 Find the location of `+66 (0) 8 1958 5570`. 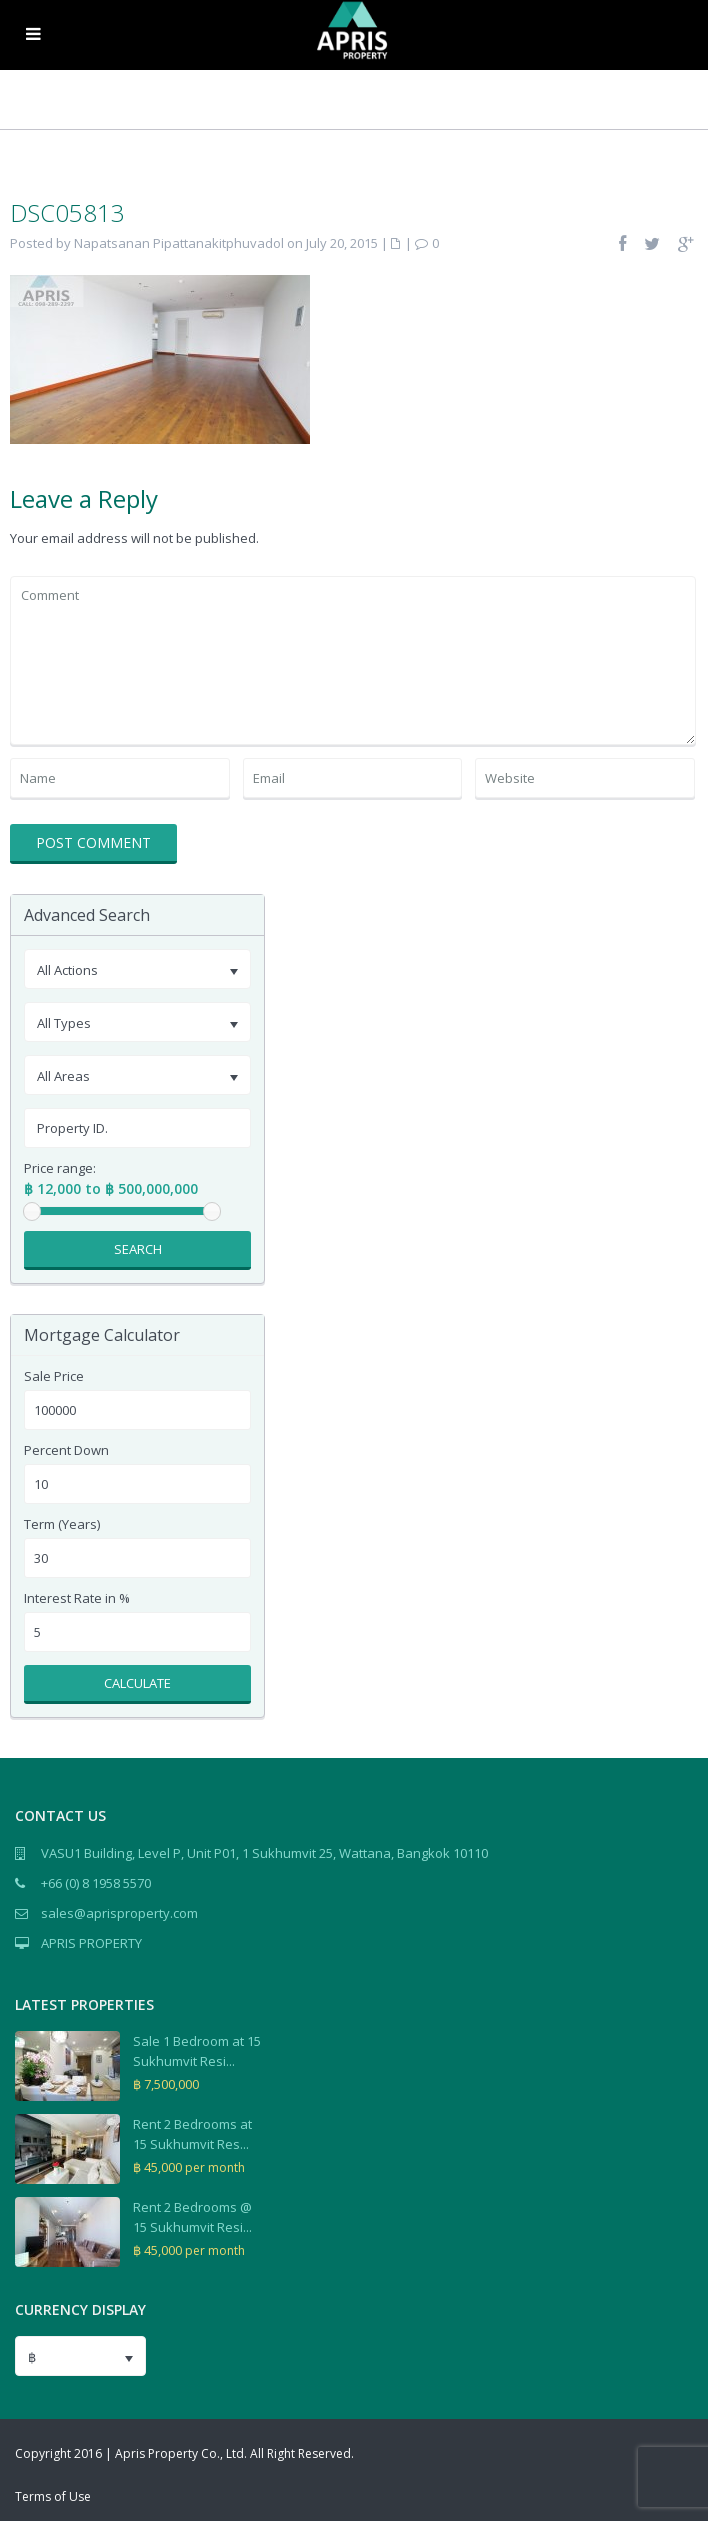

+66 (0) 8 1958 5570 is located at coordinates (96, 1883).